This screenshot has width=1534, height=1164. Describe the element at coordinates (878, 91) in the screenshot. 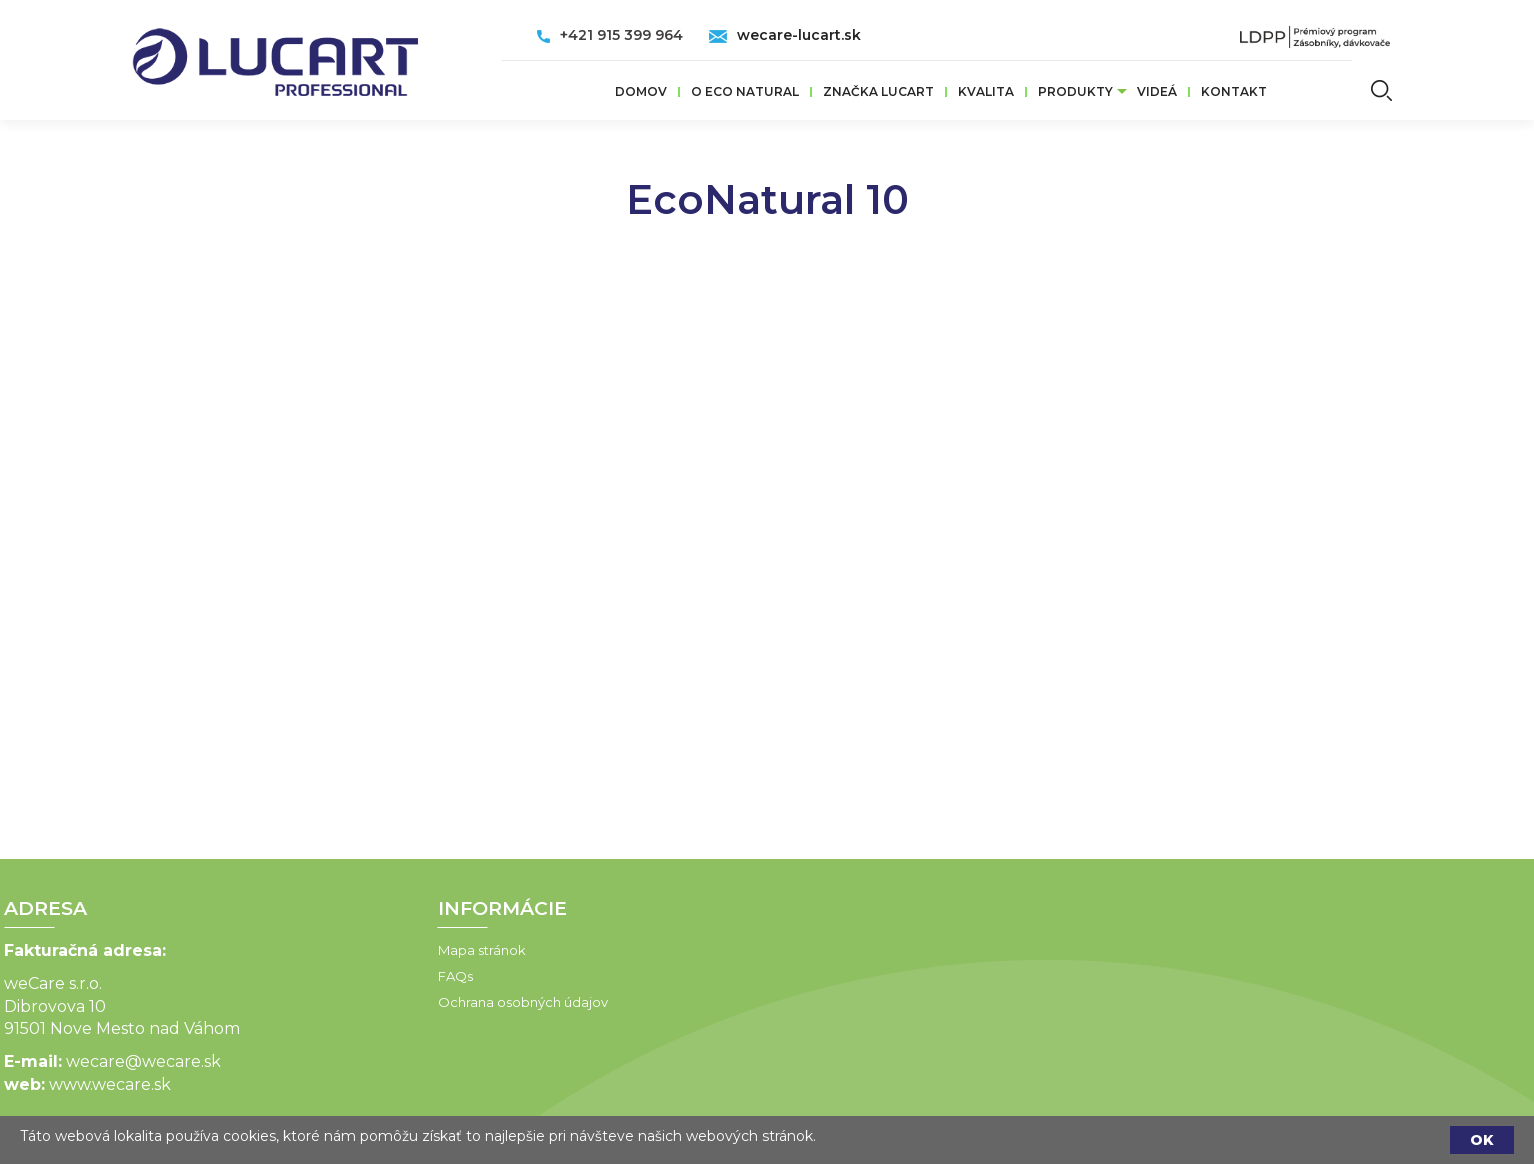

I see `ZNAČKA LUCART` at that location.